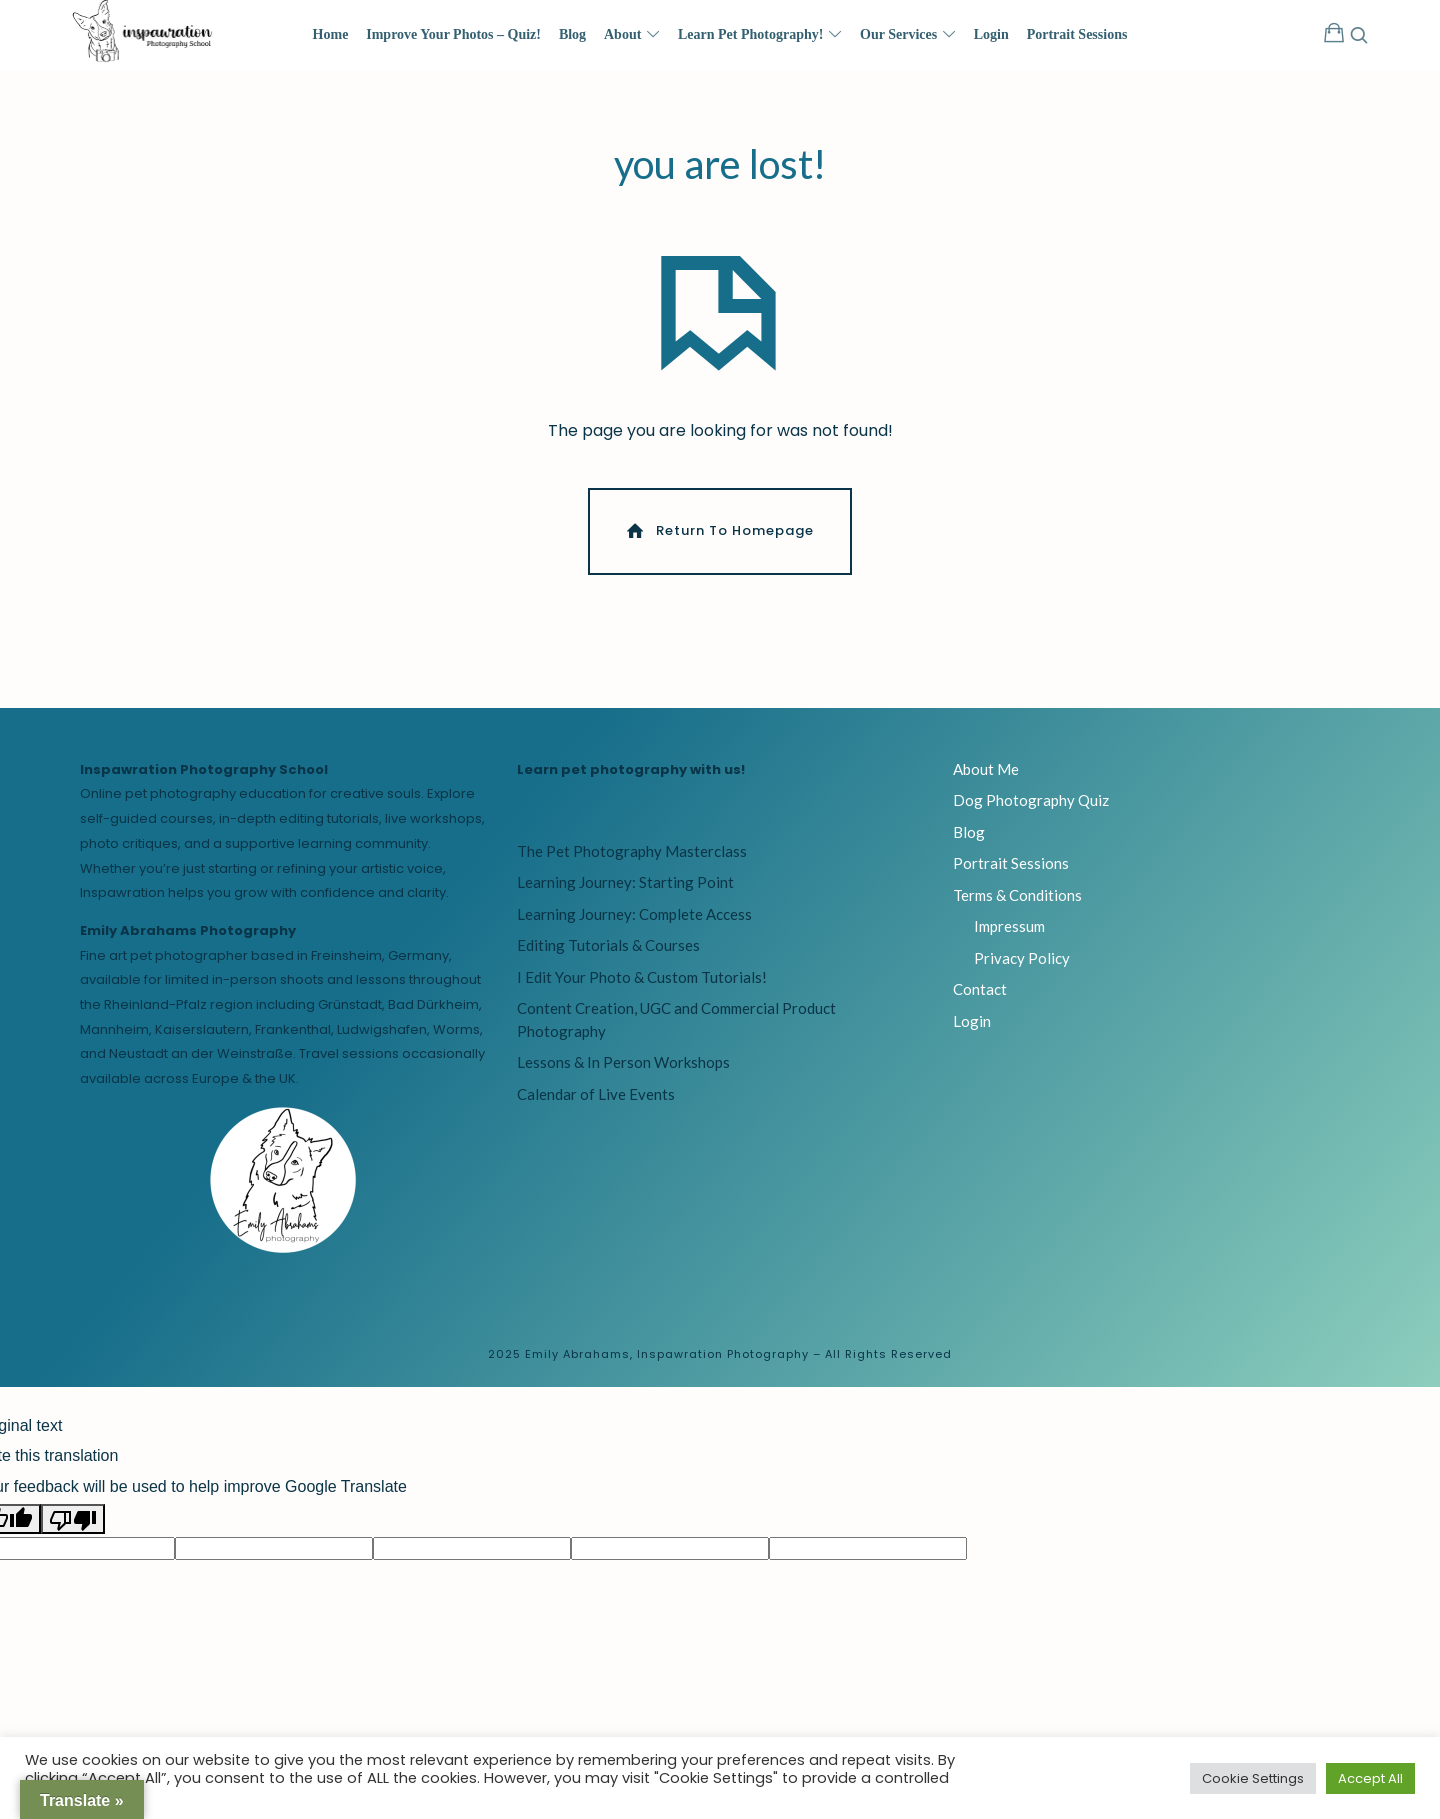 Image resolution: width=1440 pixels, height=1819 pixels. What do you see at coordinates (986, 777) in the screenshot?
I see `About Me` at bounding box center [986, 777].